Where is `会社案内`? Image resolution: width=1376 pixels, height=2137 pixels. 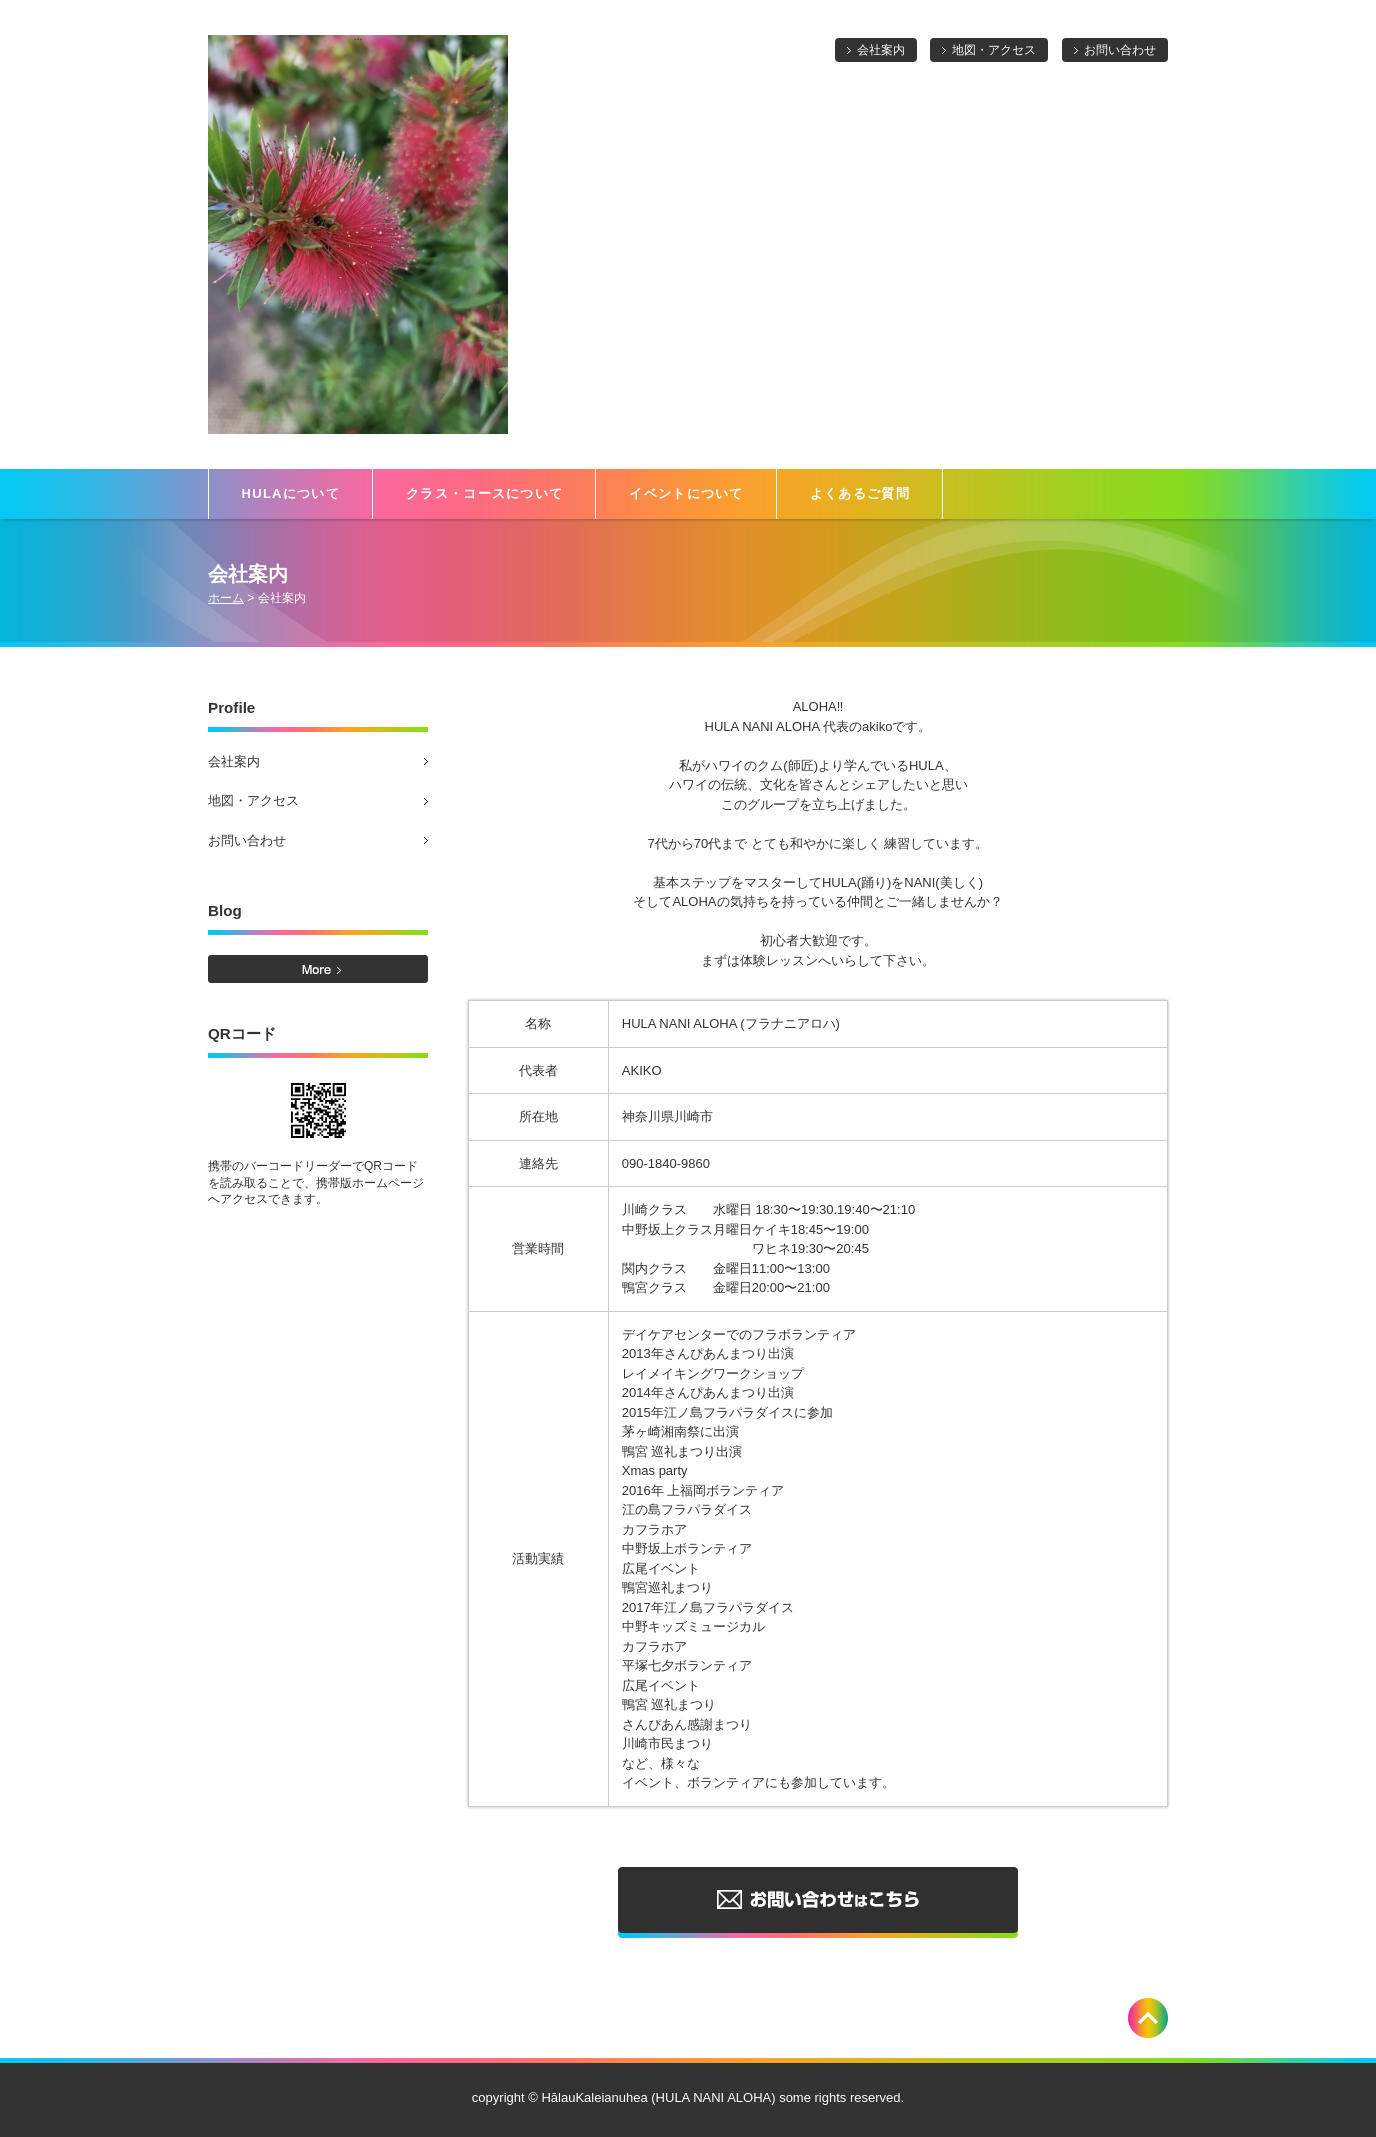
会社案内 is located at coordinates (881, 50).